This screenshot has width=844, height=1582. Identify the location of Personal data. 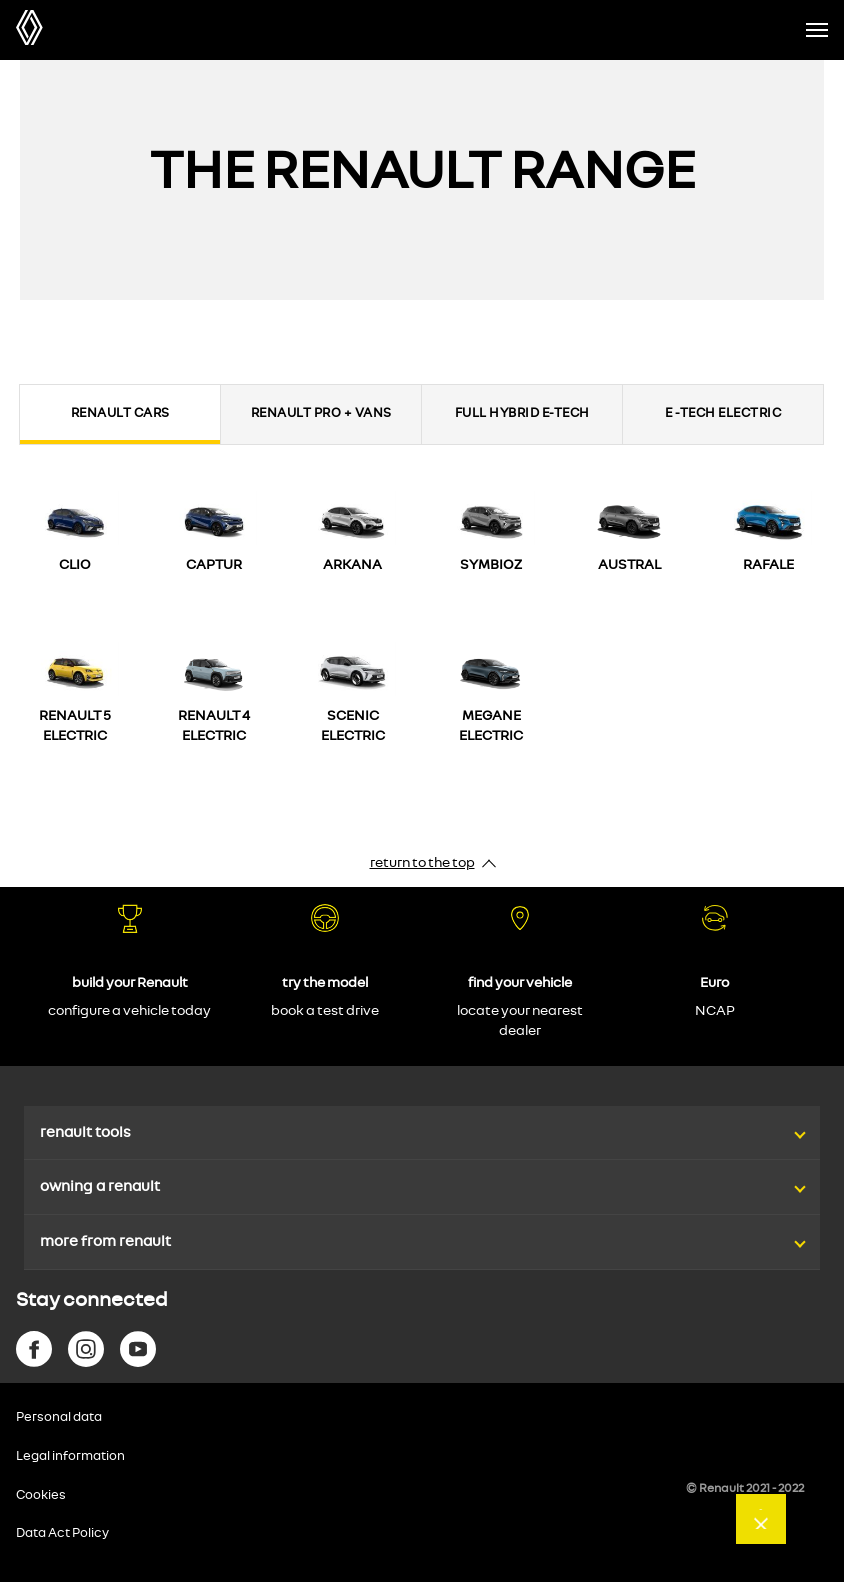
(59, 1417).